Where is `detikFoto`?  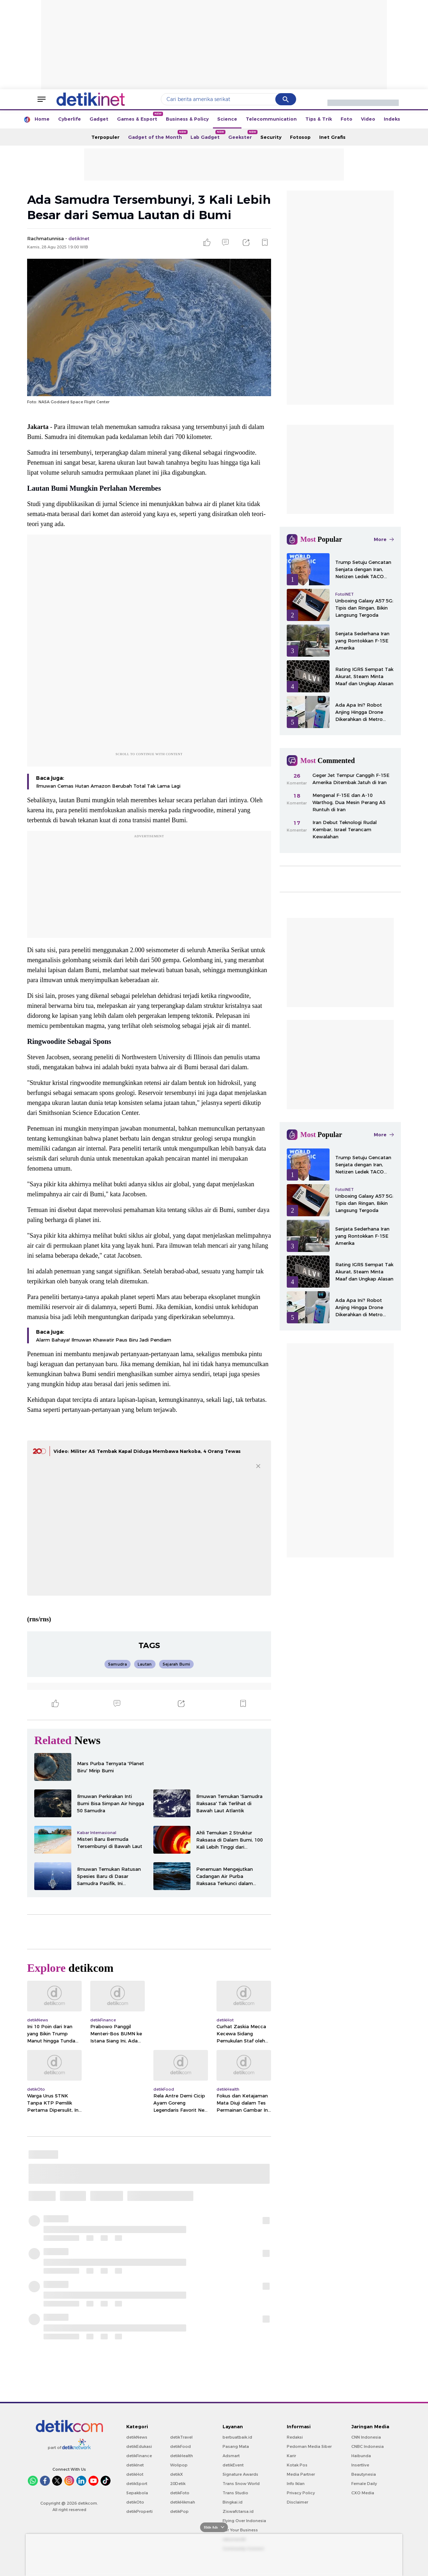
detikFoto is located at coordinates (179, 2492).